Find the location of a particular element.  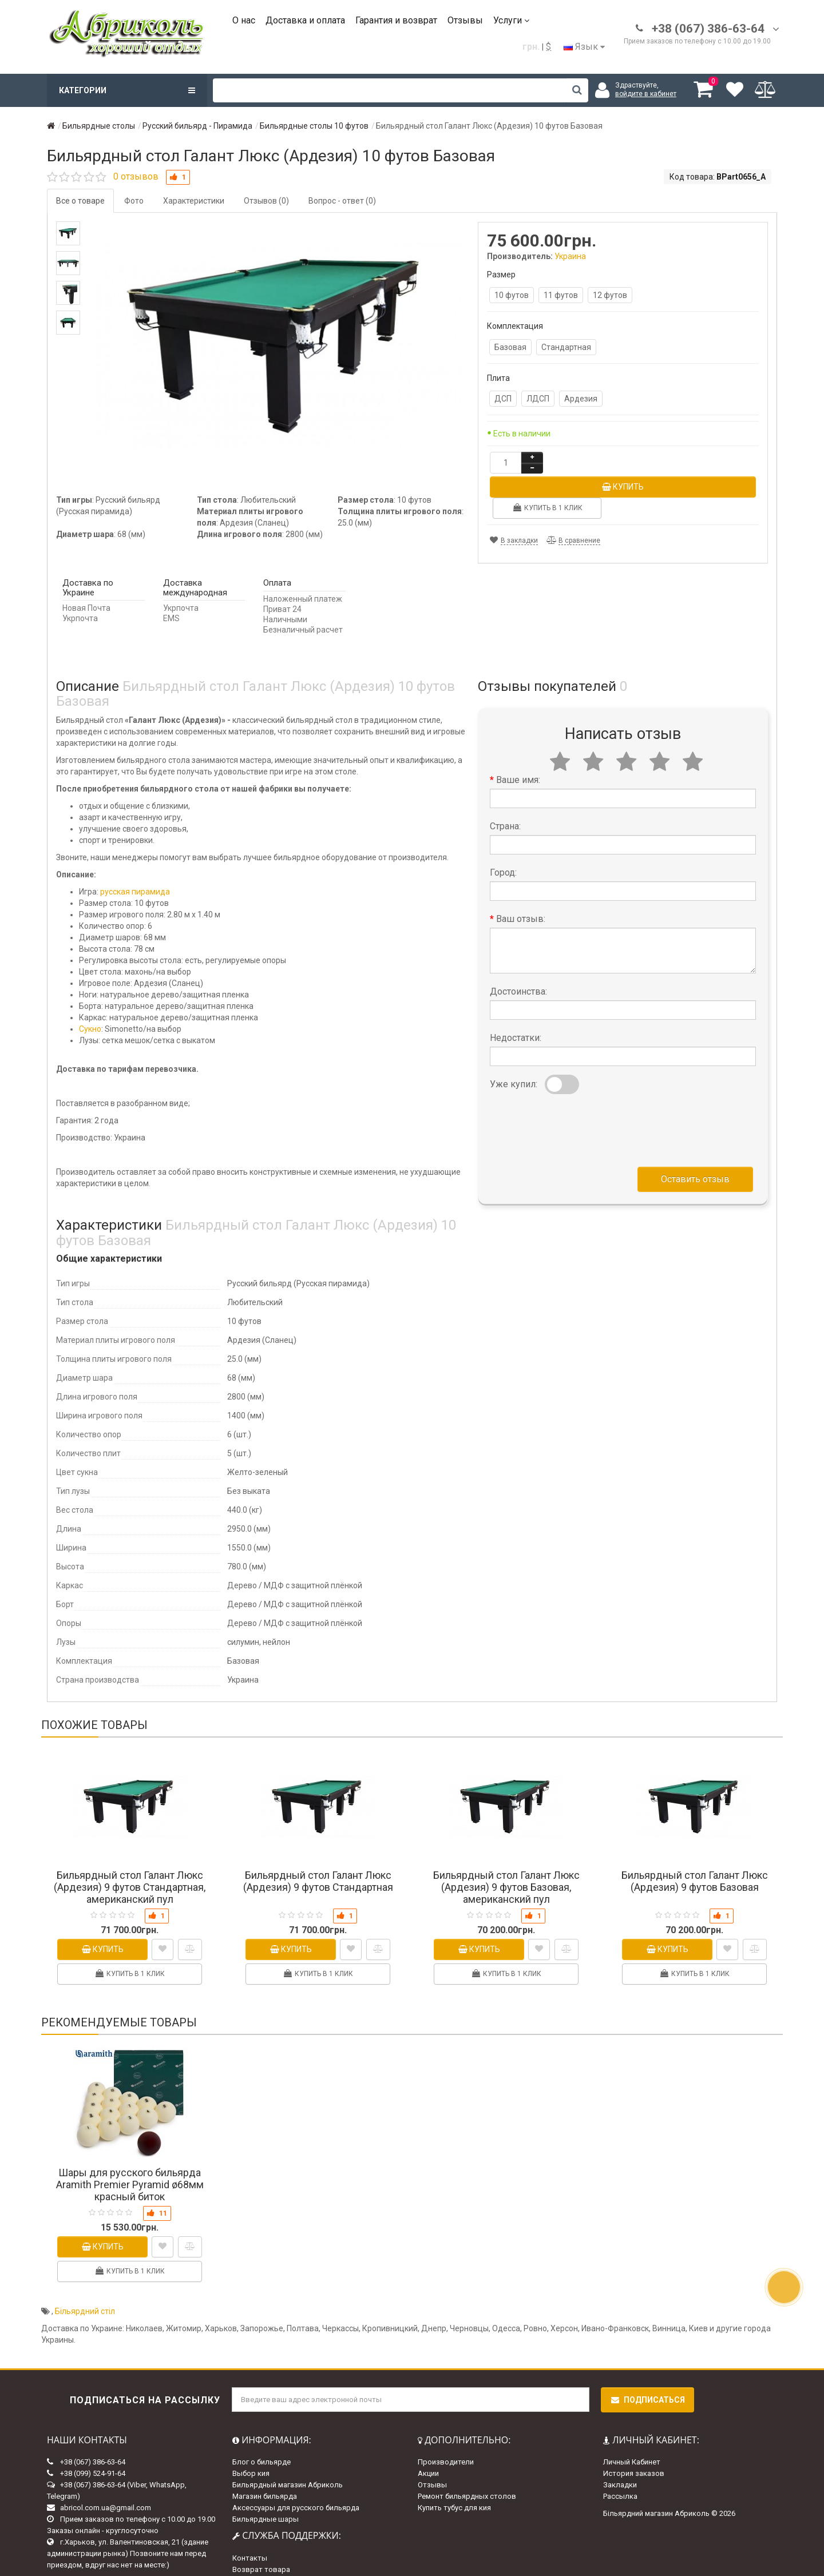

Недостатки: is located at coordinates (515, 992).